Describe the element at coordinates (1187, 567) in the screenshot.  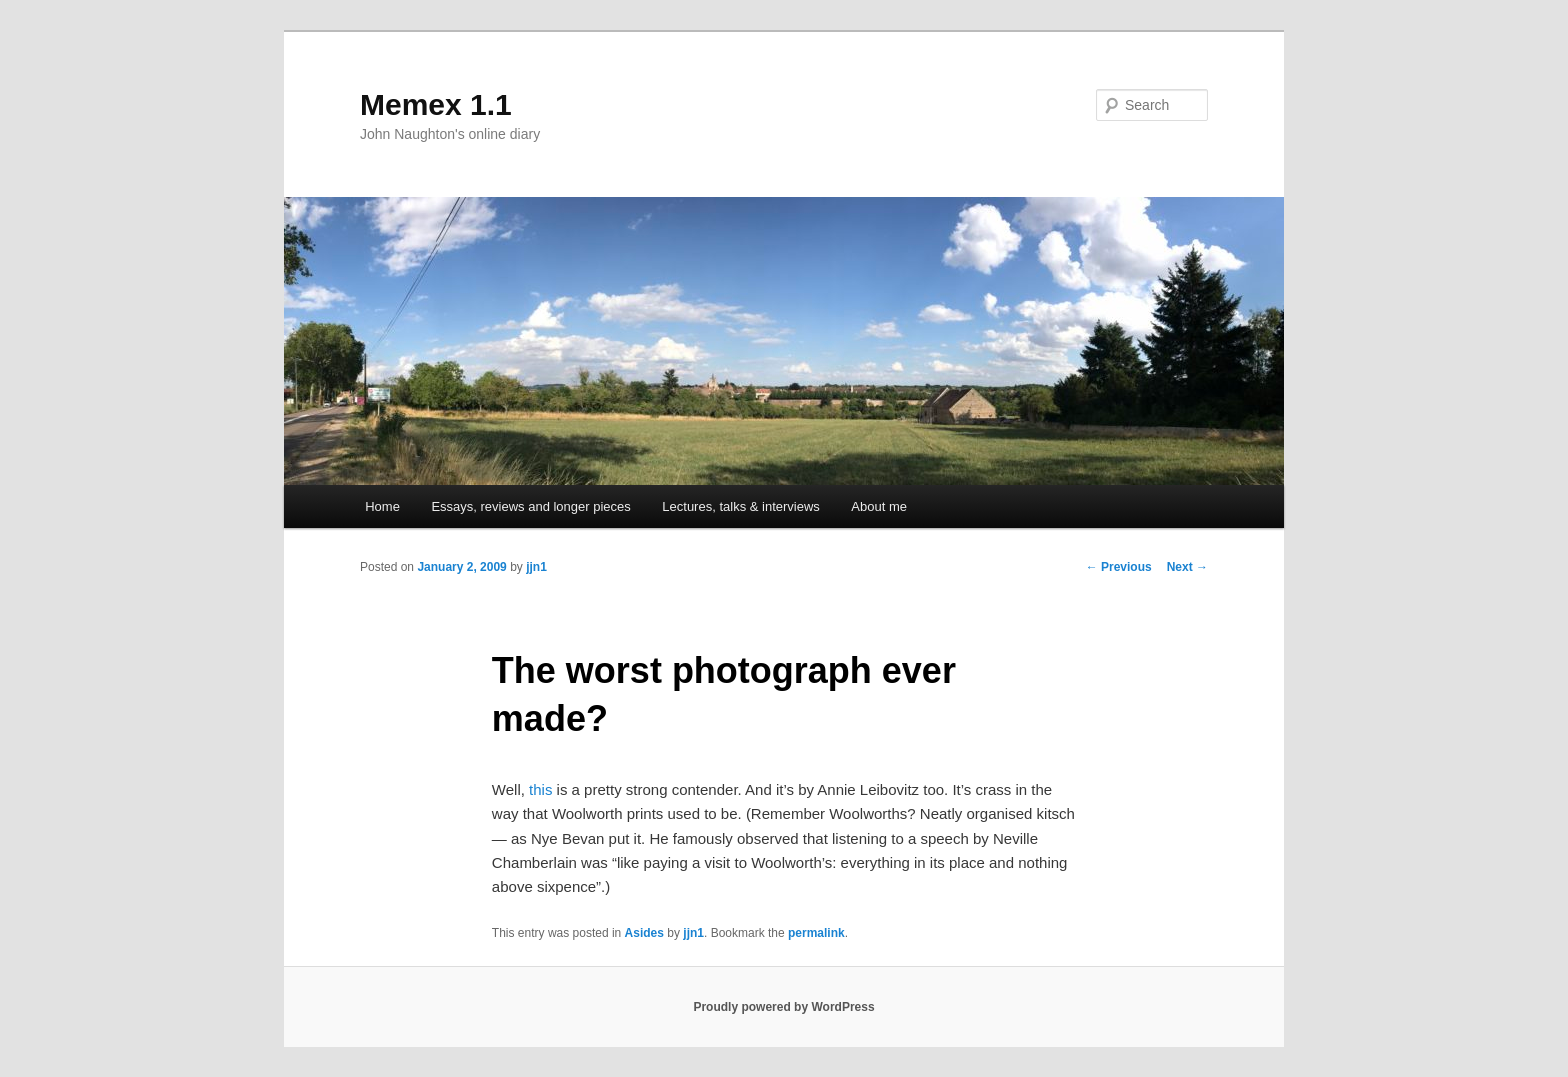
I see `Next` at that location.